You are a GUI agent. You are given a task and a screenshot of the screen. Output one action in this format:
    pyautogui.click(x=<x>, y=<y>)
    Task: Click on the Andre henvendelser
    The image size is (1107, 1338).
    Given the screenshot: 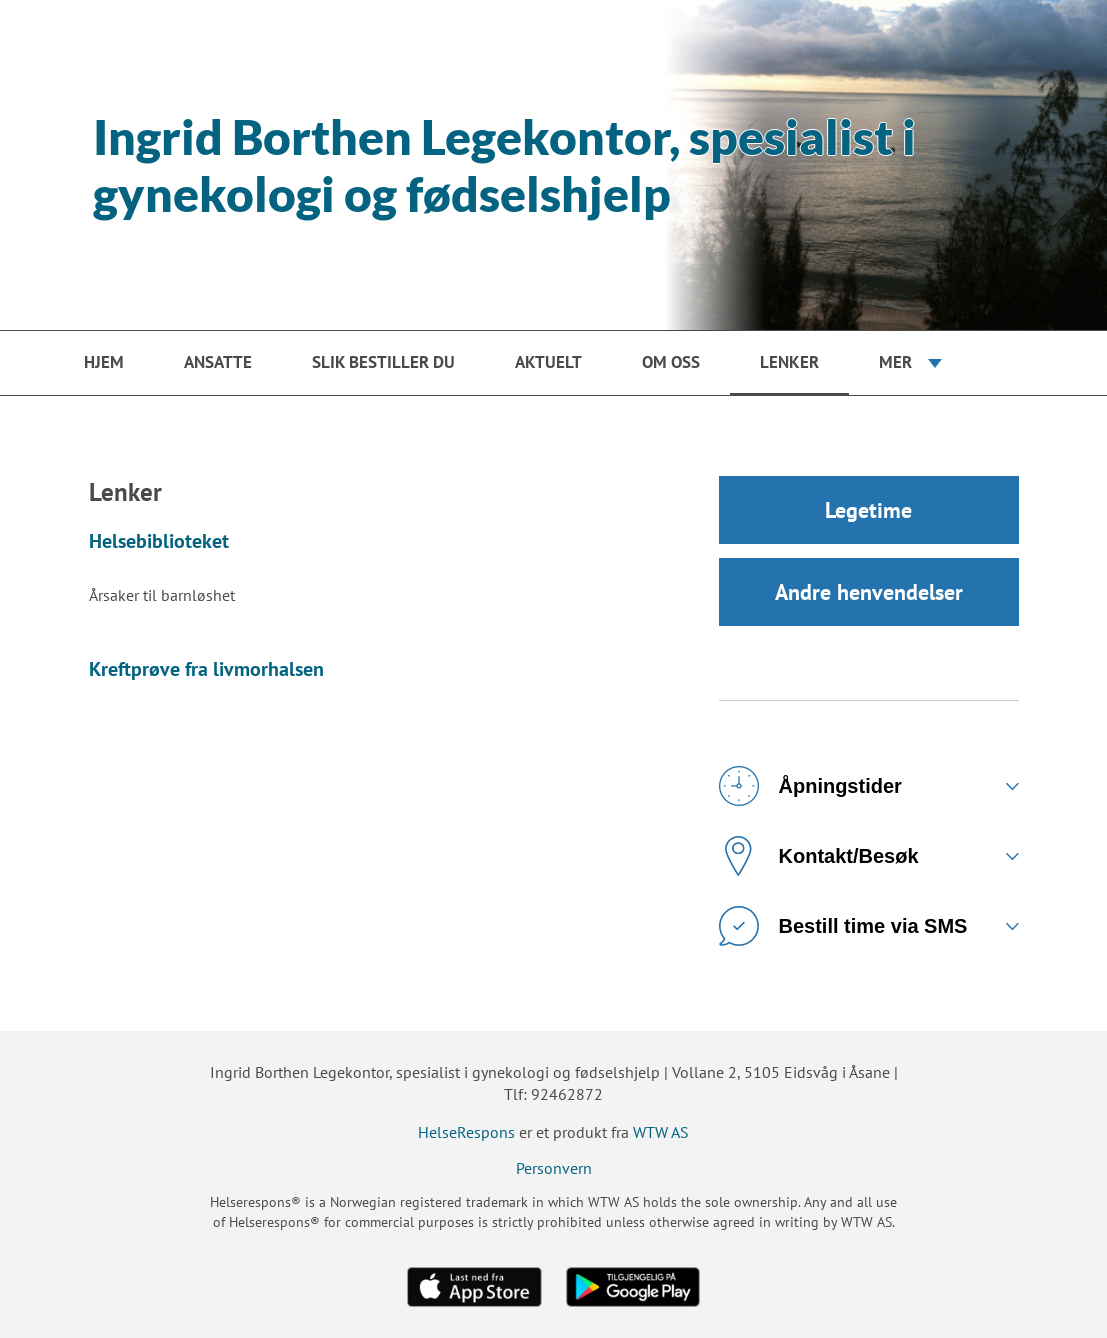 What is the action you would take?
    pyautogui.click(x=869, y=592)
    